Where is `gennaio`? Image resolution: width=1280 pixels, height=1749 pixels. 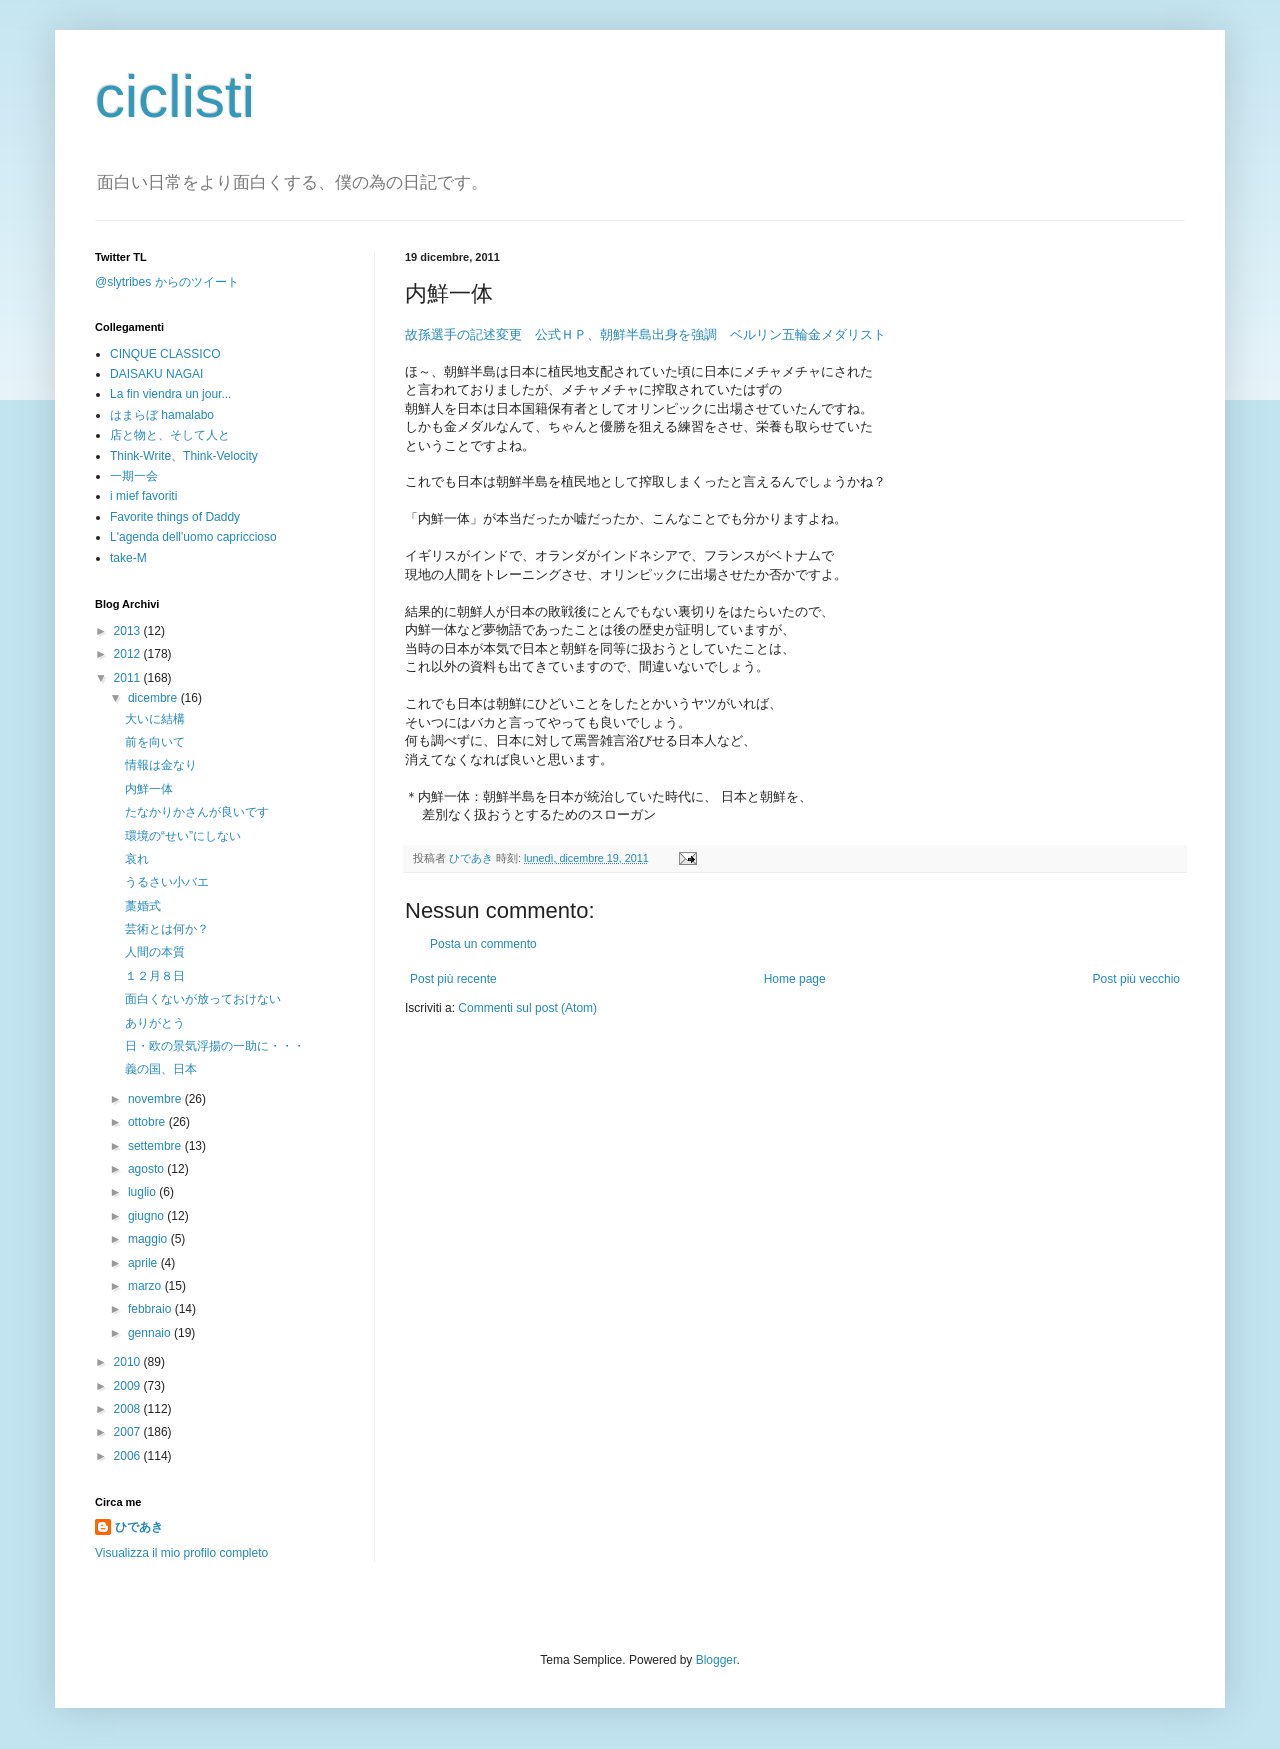 gennaio is located at coordinates (151, 1333).